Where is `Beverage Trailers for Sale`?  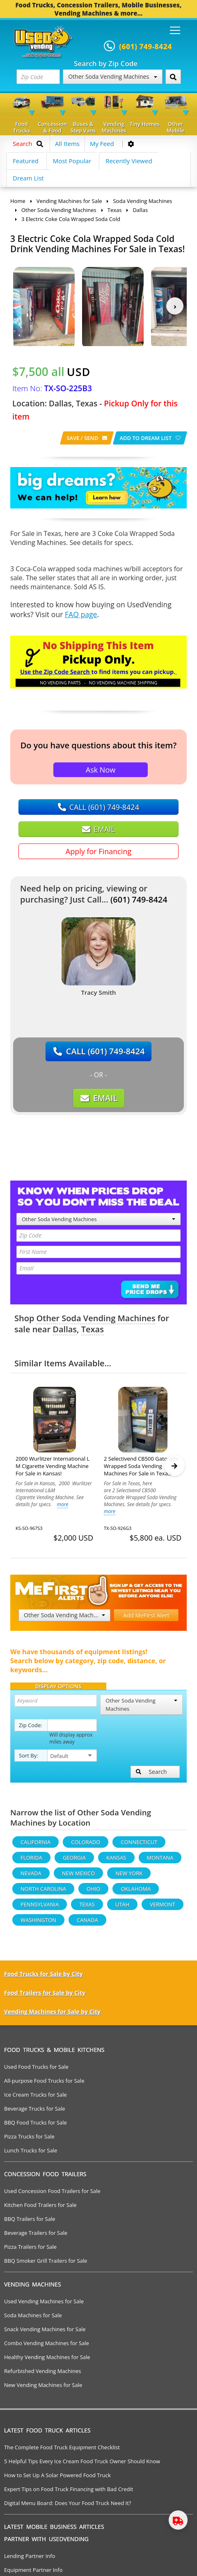
Beverage Trailers for Sale is located at coordinates (35, 2236).